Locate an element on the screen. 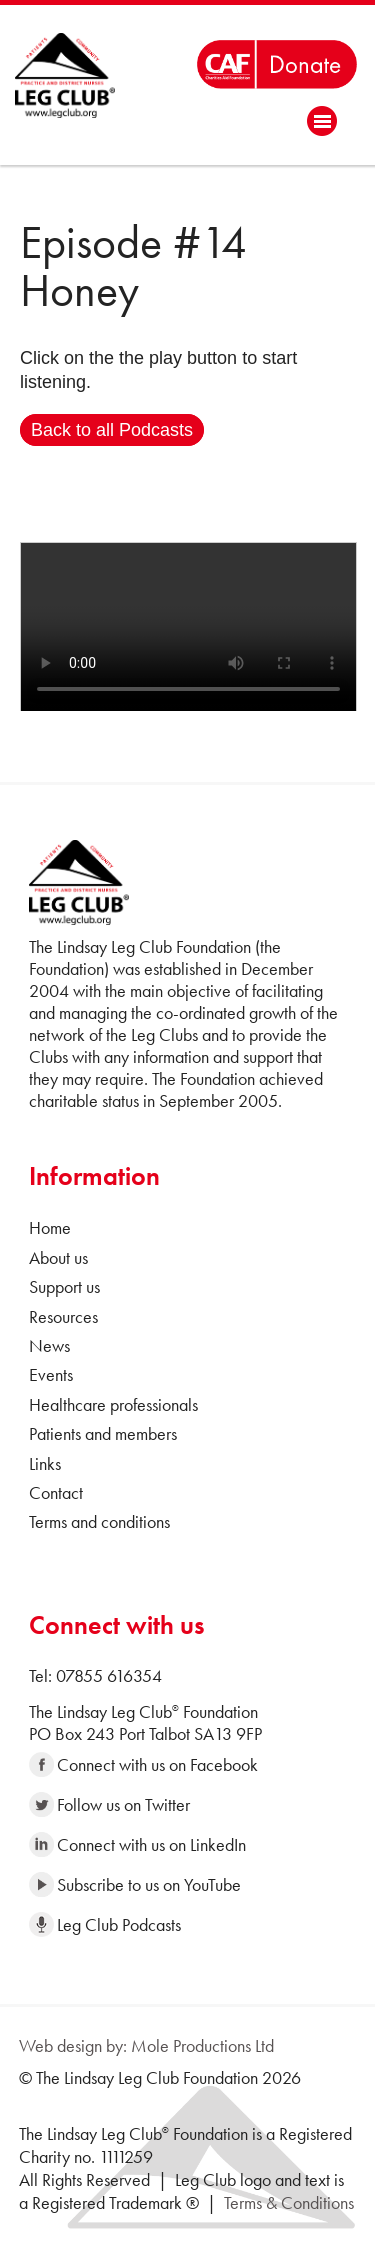  Resources is located at coordinates (63, 1316).